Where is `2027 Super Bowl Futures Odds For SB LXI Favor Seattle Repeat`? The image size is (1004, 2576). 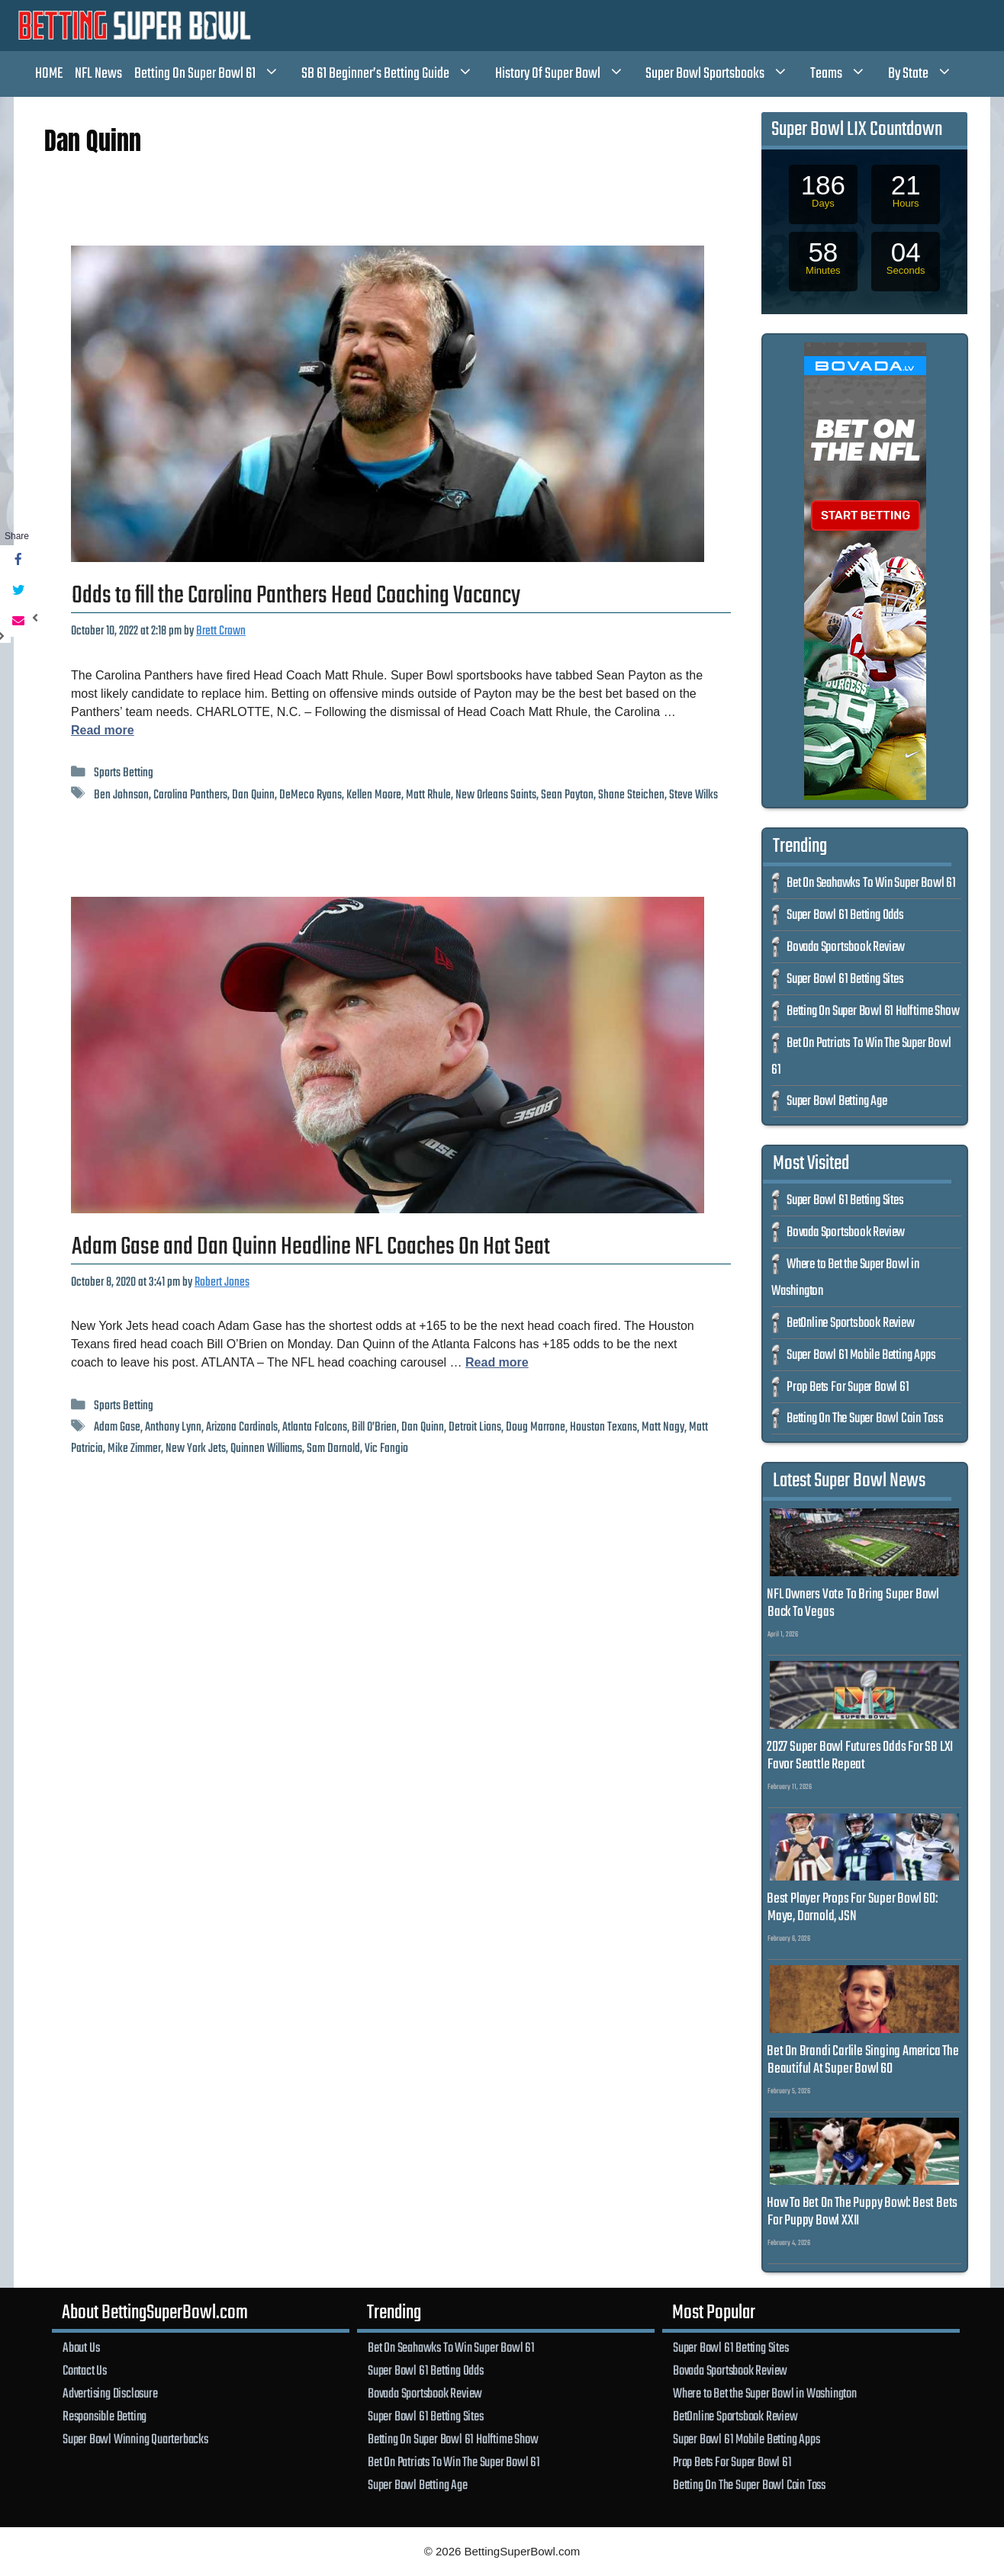 2027 Super Bowl Futures Odds For SB LXI Favor Seattle Repeat is located at coordinates (860, 1756).